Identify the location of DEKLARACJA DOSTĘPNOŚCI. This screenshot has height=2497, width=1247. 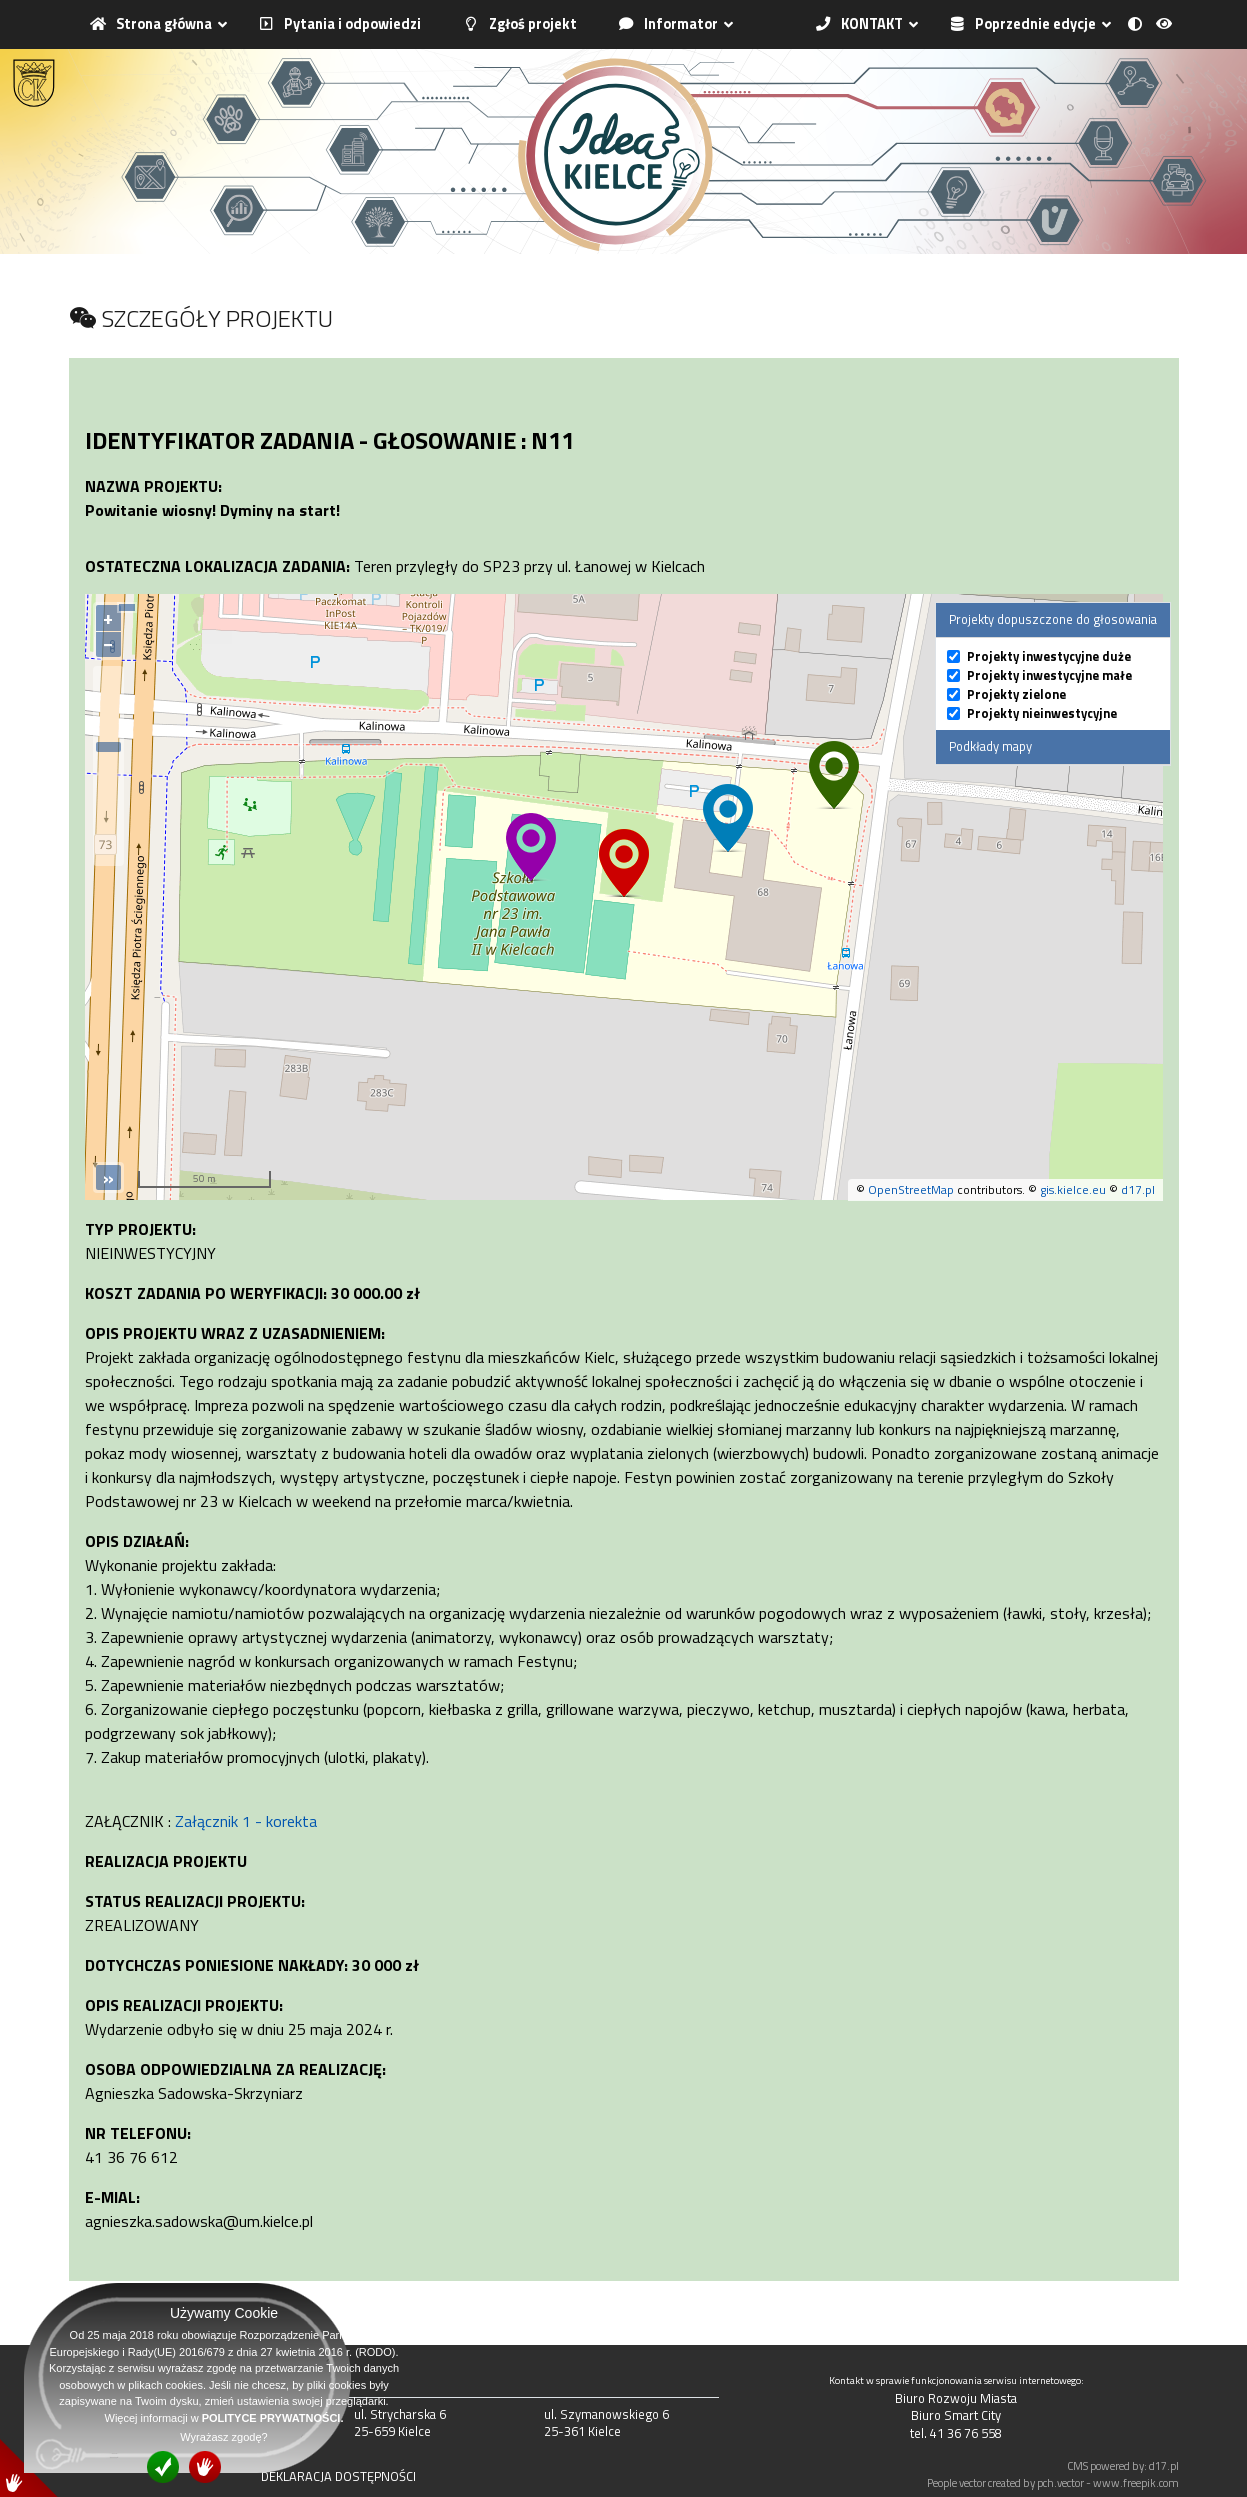
(338, 2476).